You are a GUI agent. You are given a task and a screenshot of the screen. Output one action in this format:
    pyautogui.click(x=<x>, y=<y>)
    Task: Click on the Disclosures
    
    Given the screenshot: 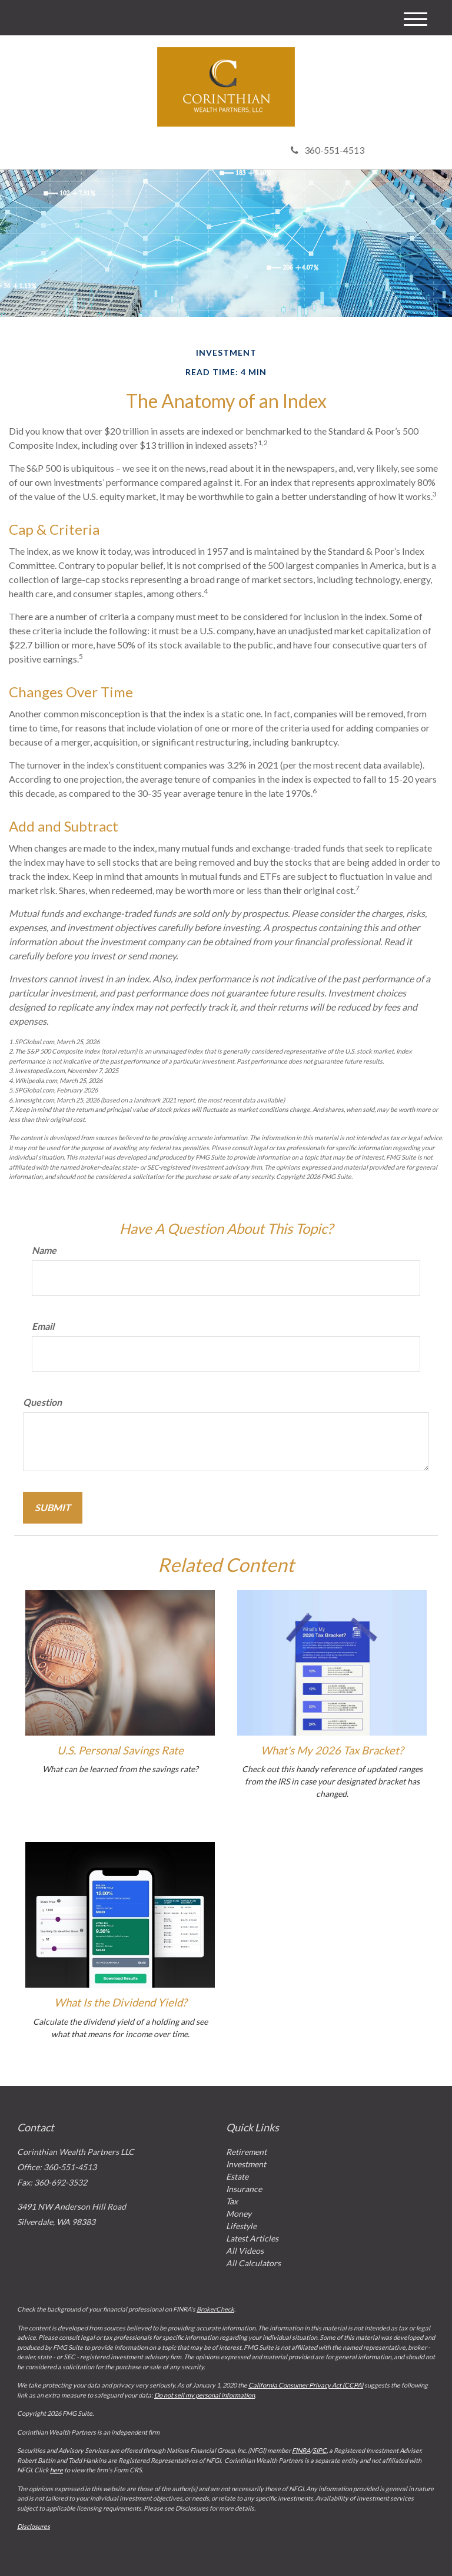 What is the action you would take?
    pyautogui.click(x=33, y=2526)
    